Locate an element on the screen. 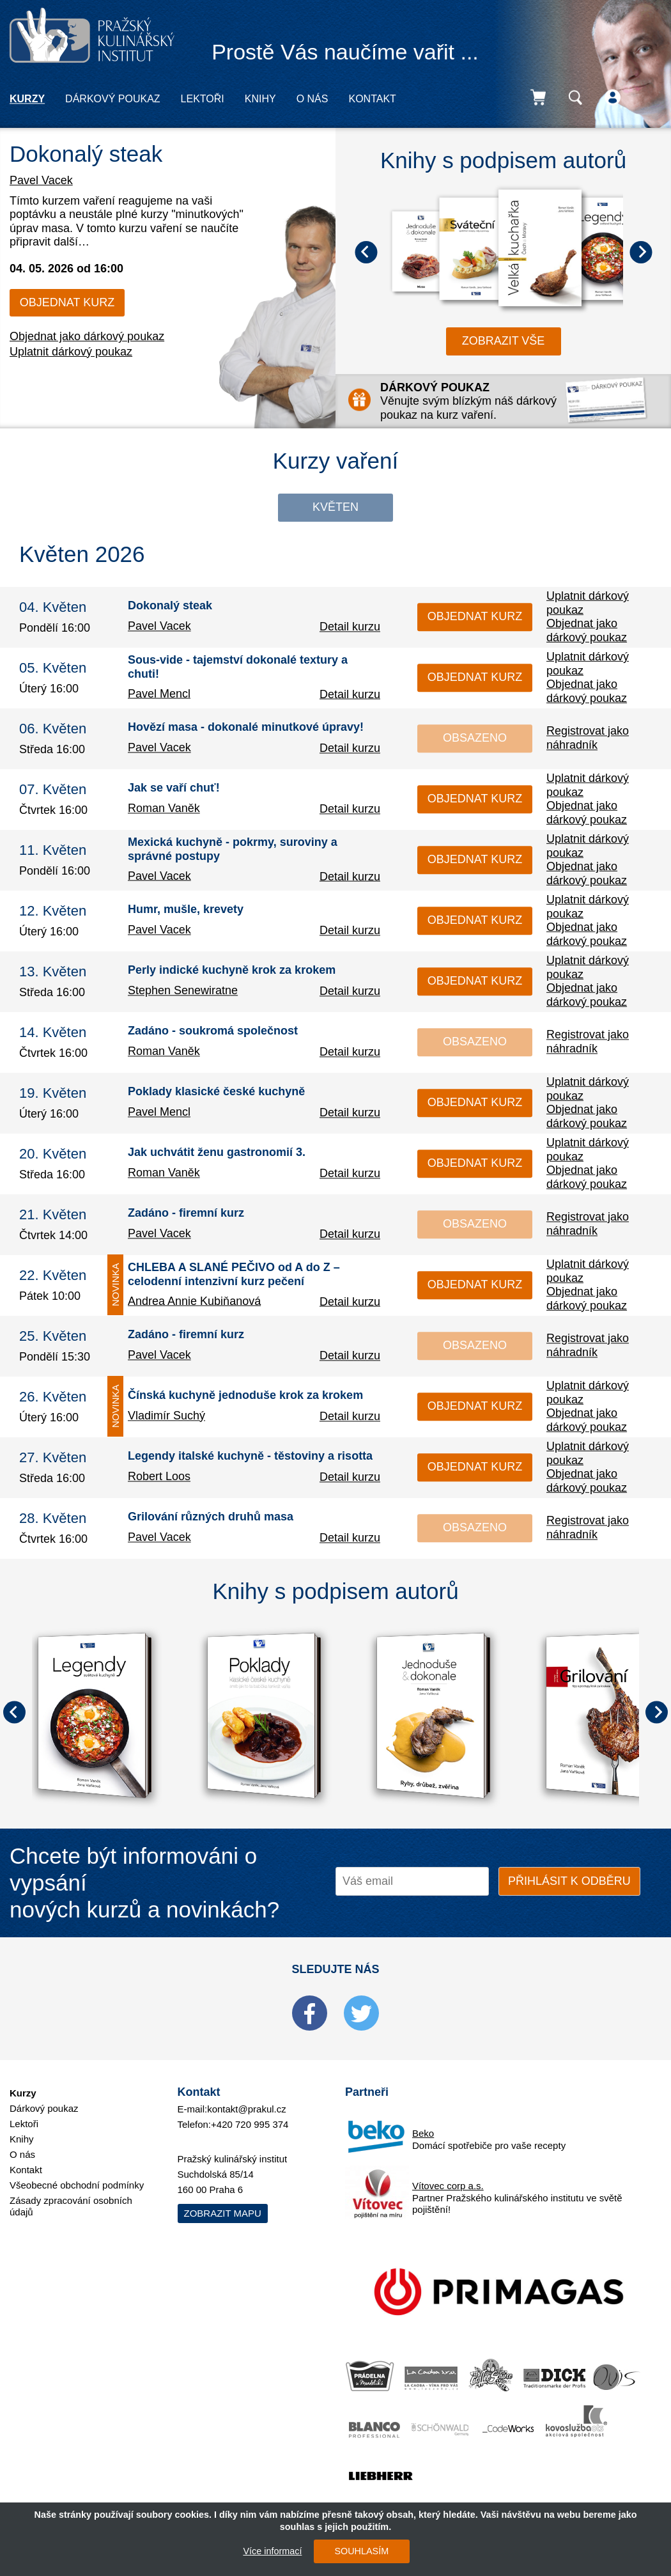  CHLEBA A SLANÉ PEČIVO od A do Z – celodenní intenzivní kurz pečení is located at coordinates (234, 1274).